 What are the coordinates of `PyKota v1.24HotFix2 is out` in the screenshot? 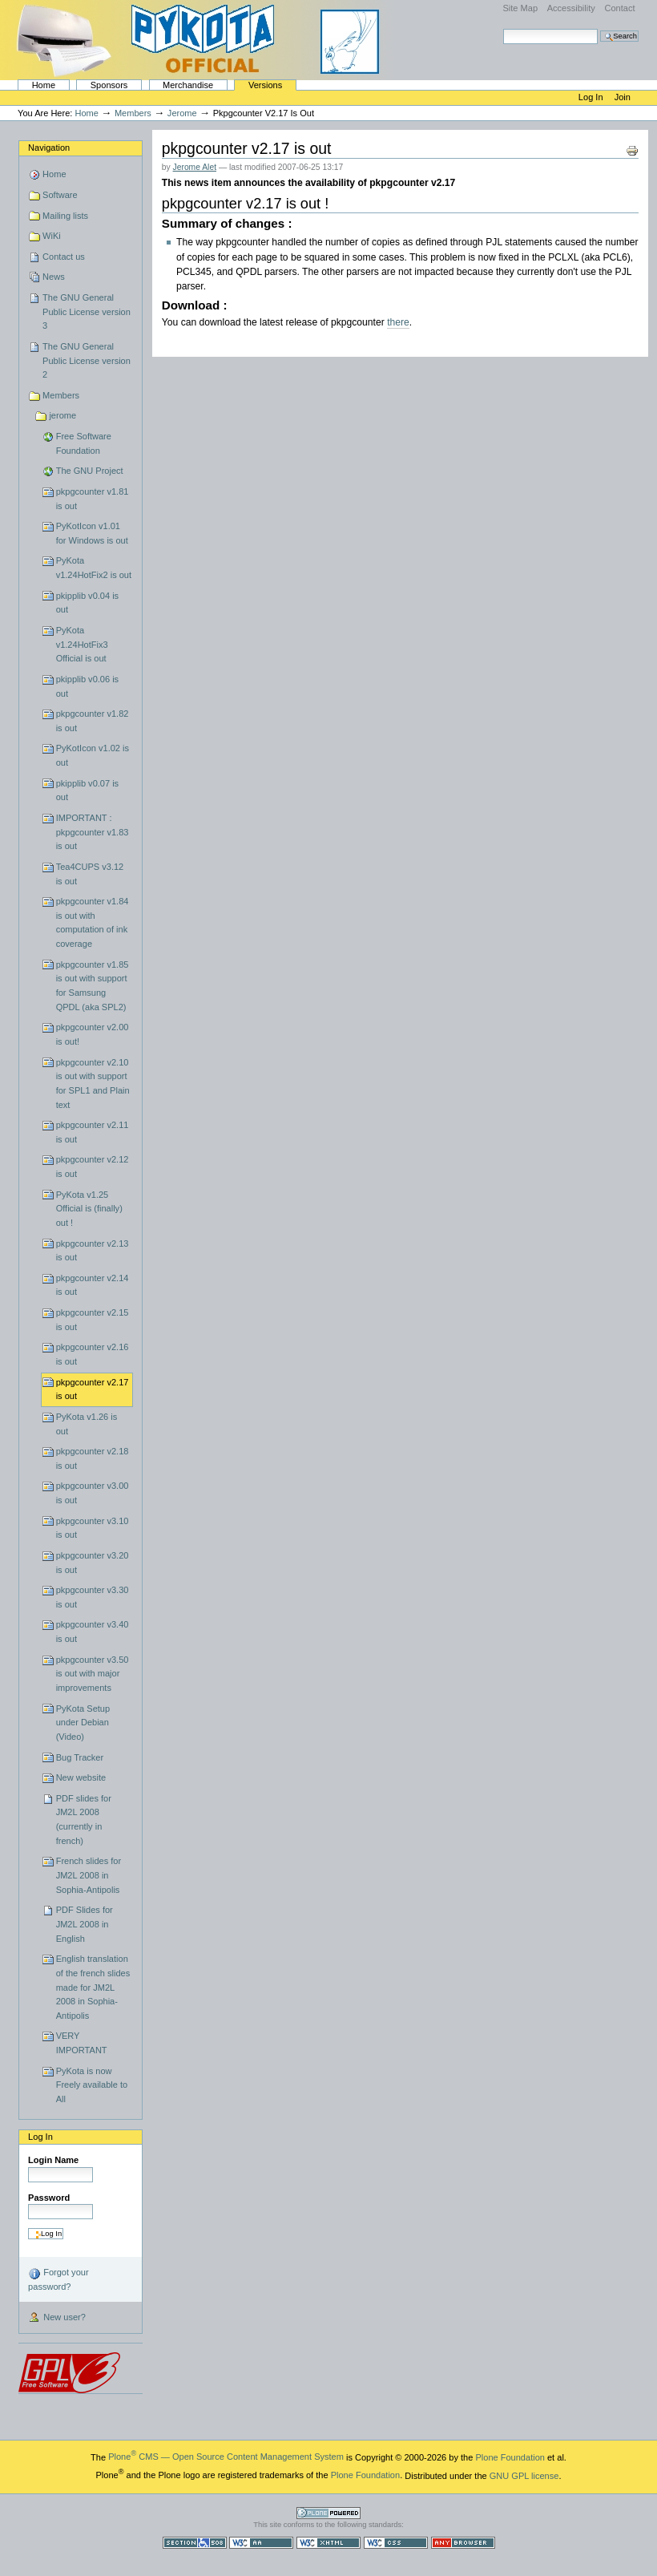 It's located at (93, 568).